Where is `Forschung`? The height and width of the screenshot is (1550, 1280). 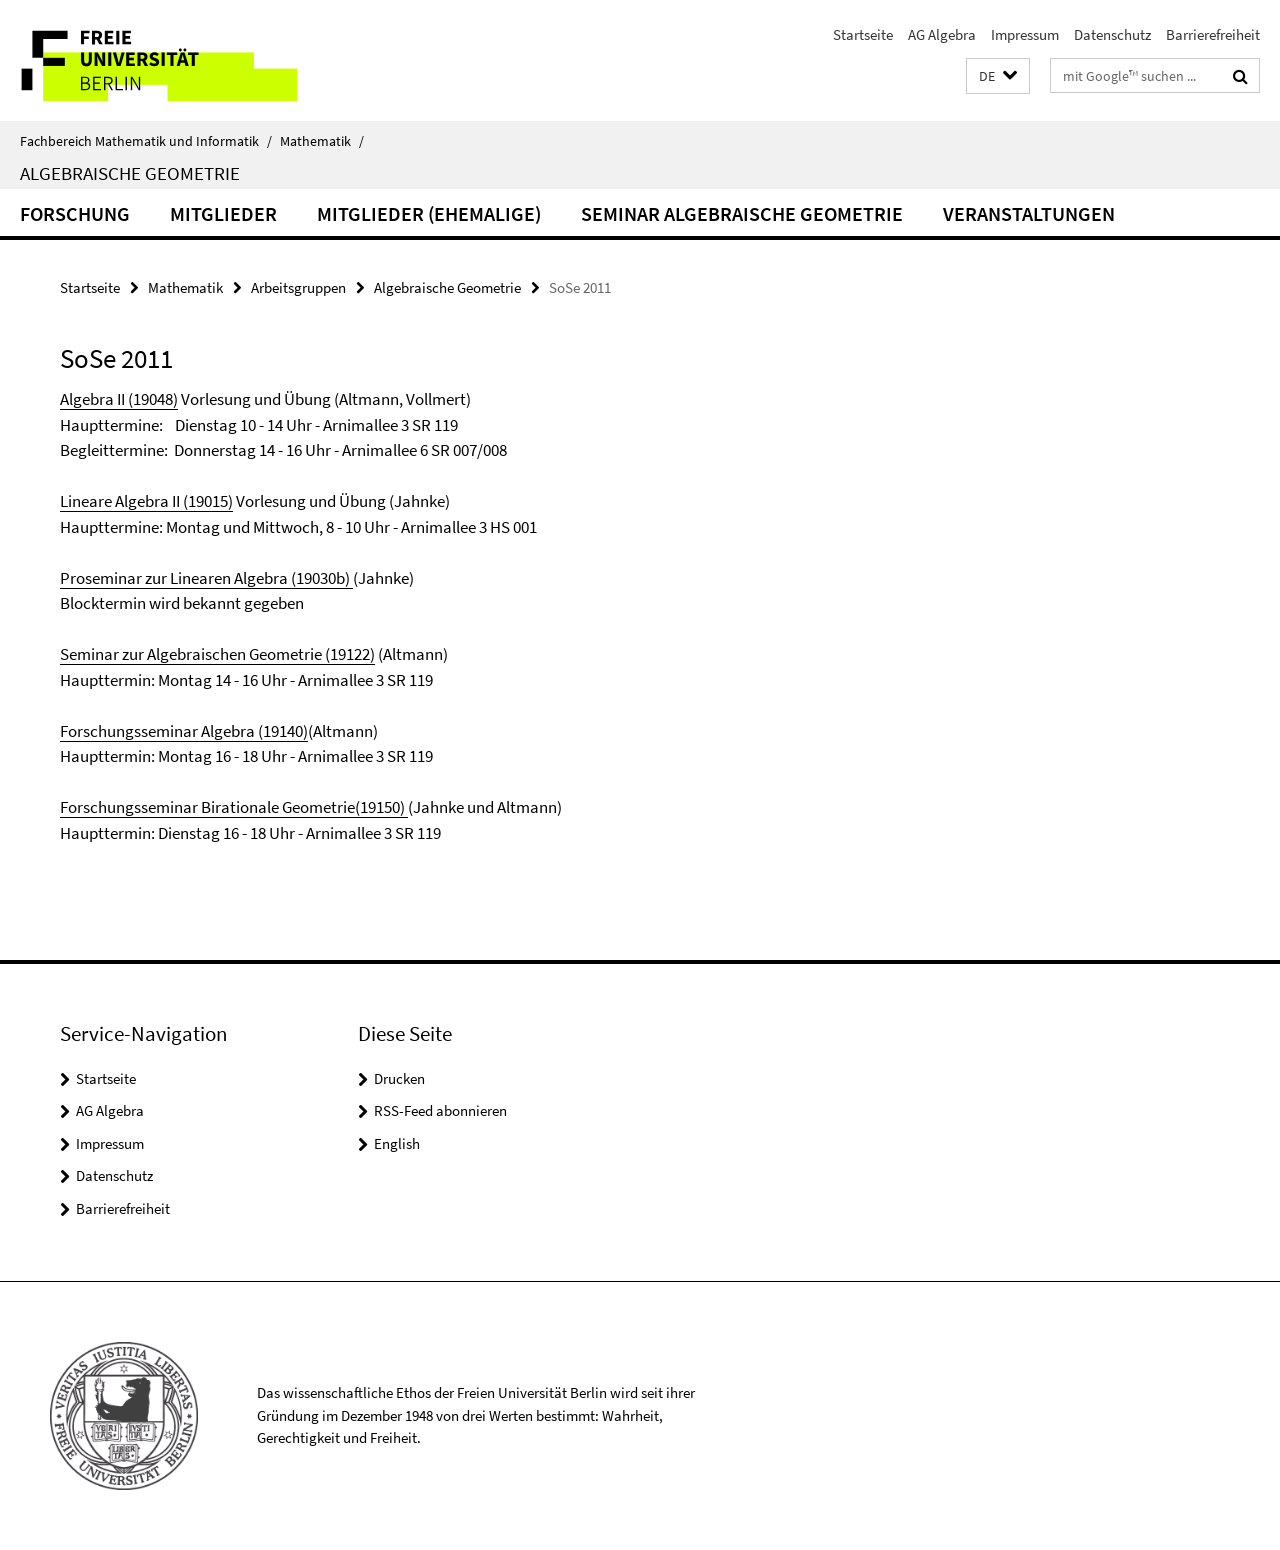 Forschung is located at coordinates (75, 213).